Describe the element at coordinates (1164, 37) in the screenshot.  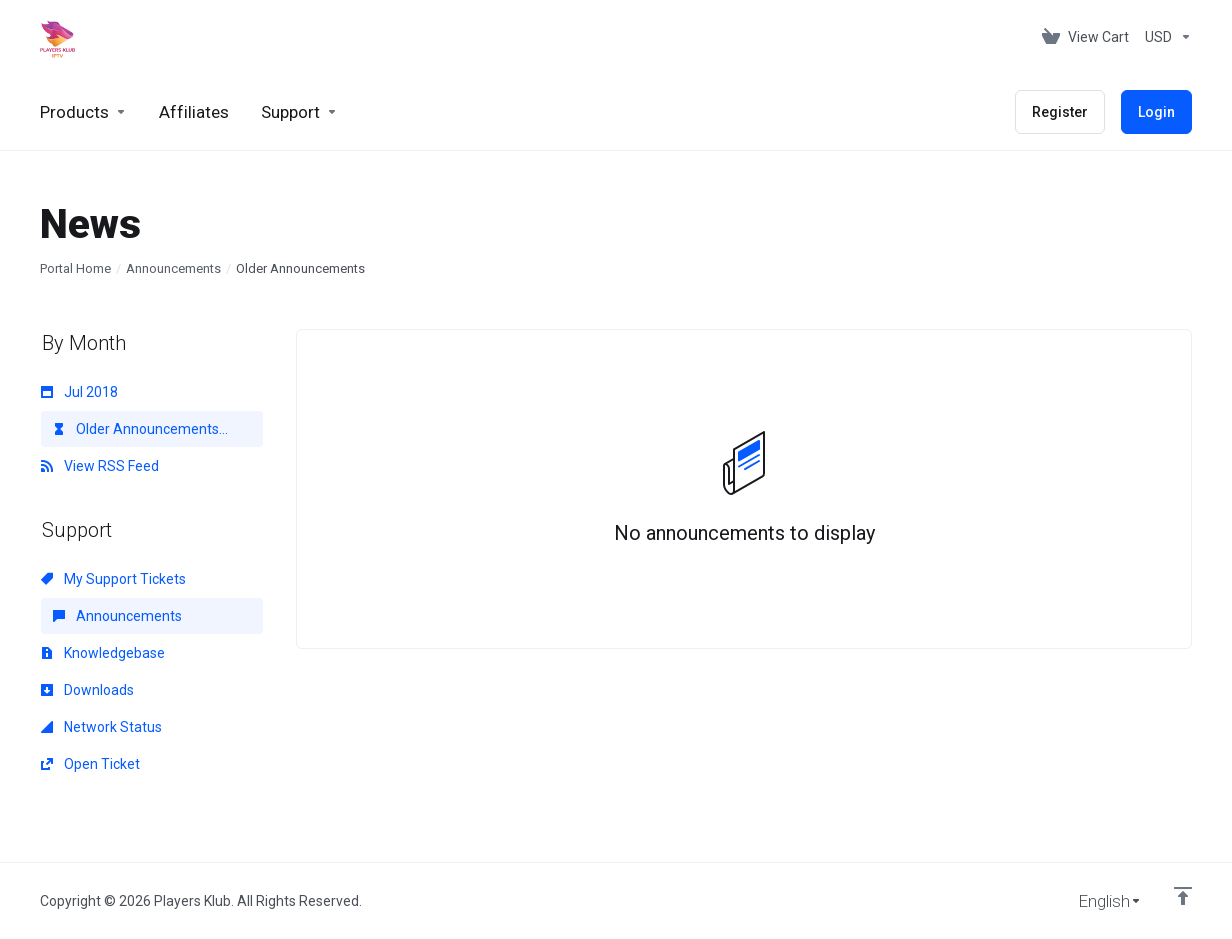
I see `[Choose Currency]` at that location.